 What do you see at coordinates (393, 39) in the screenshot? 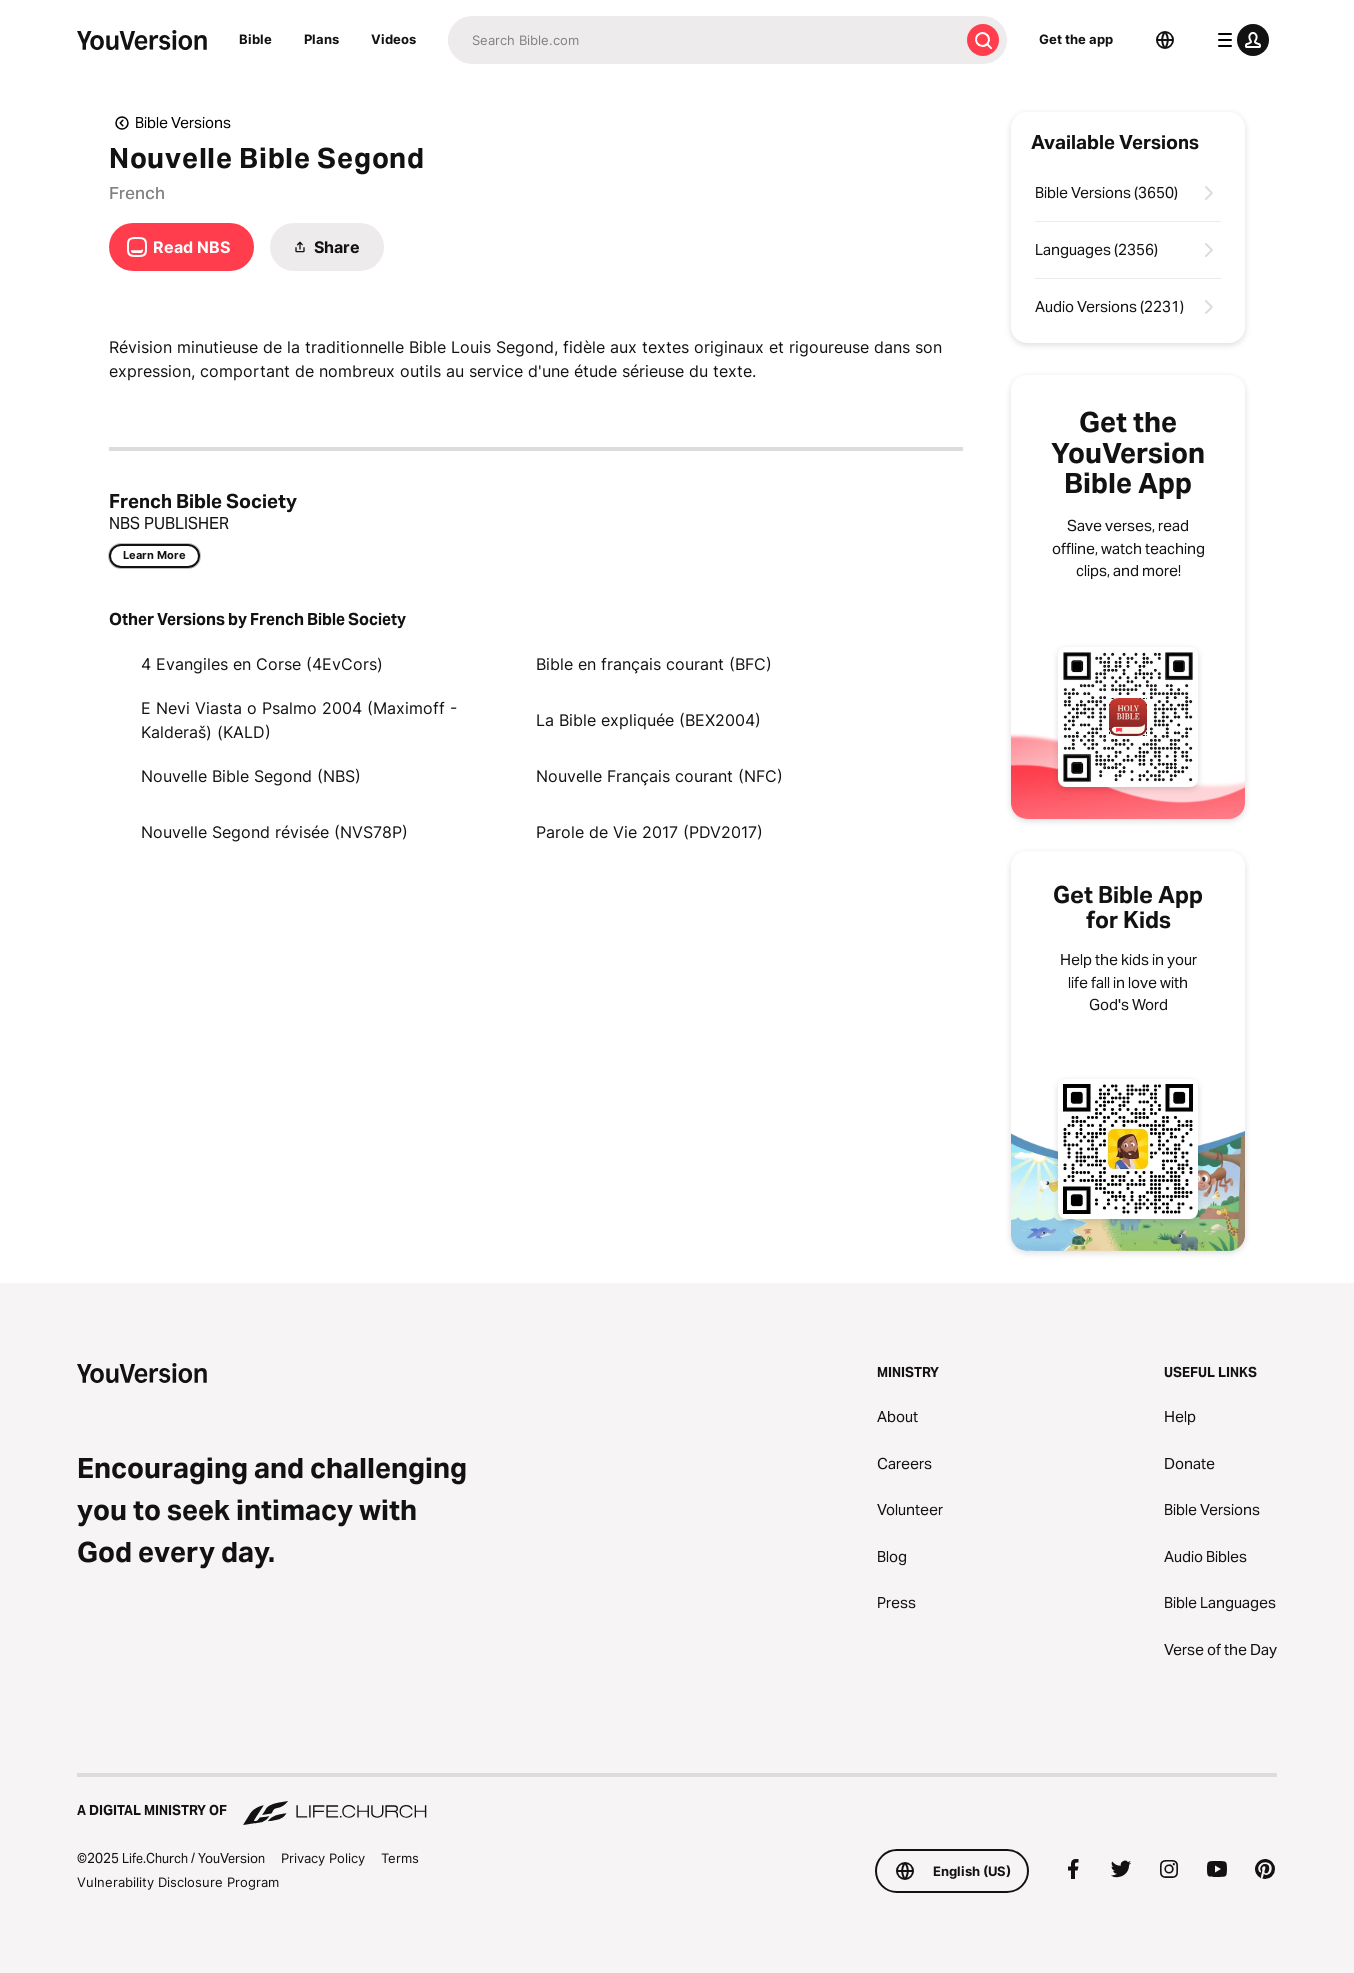
I see `Videos` at bounding box center [393, 39].